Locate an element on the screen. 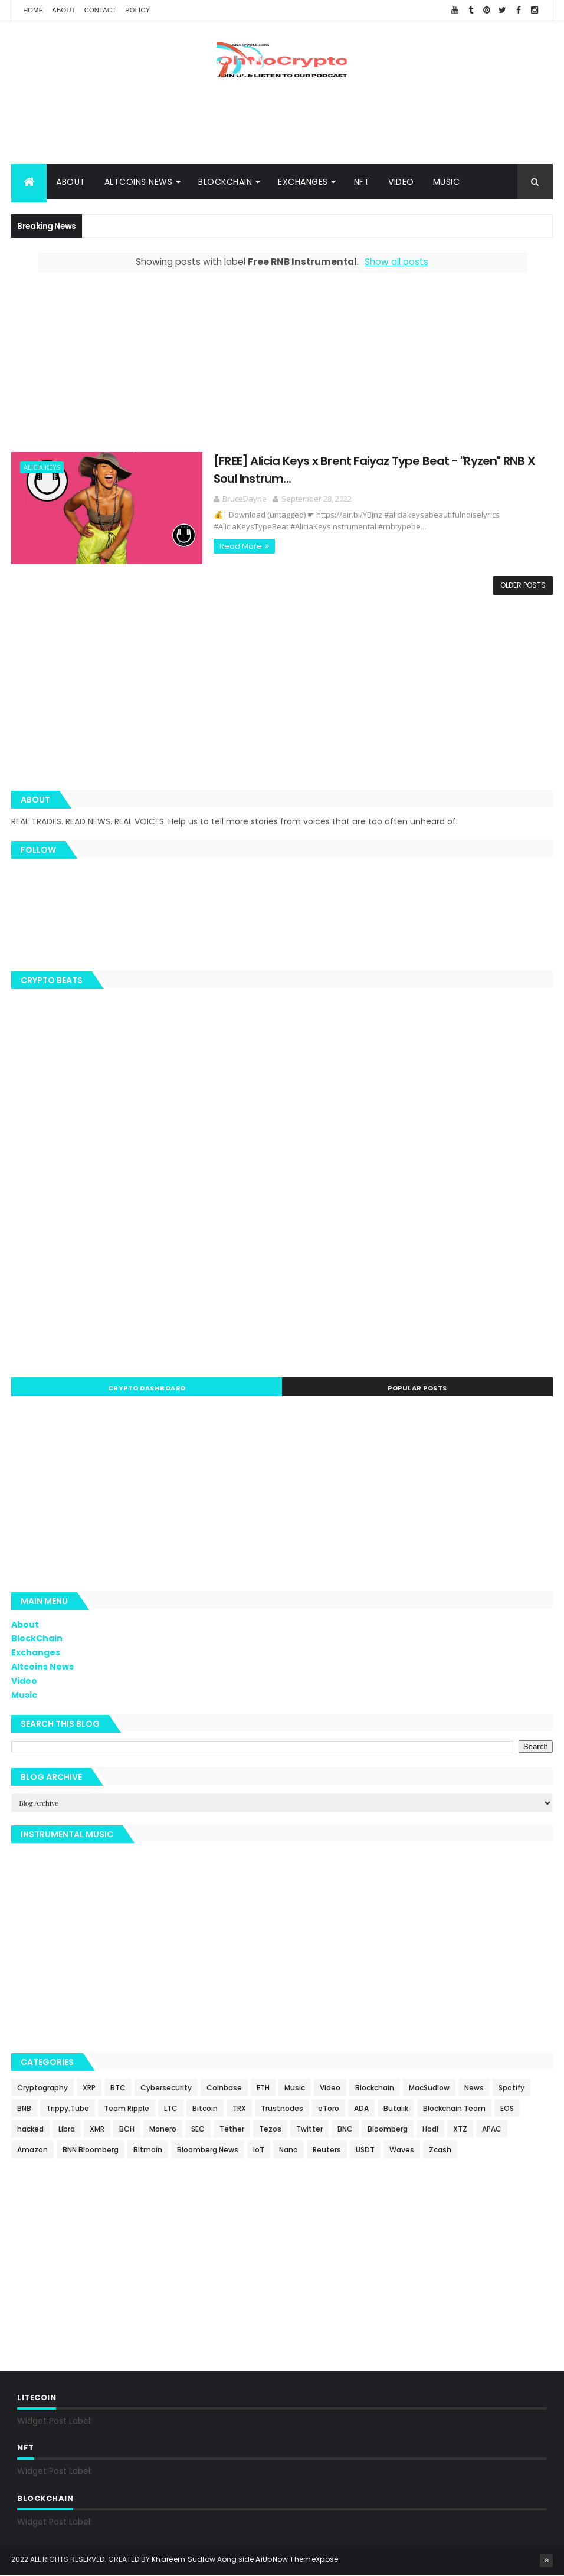 Image resolution: width=564 pixels, height=2576 pixels. NFT is located at coordinates (362, 182).